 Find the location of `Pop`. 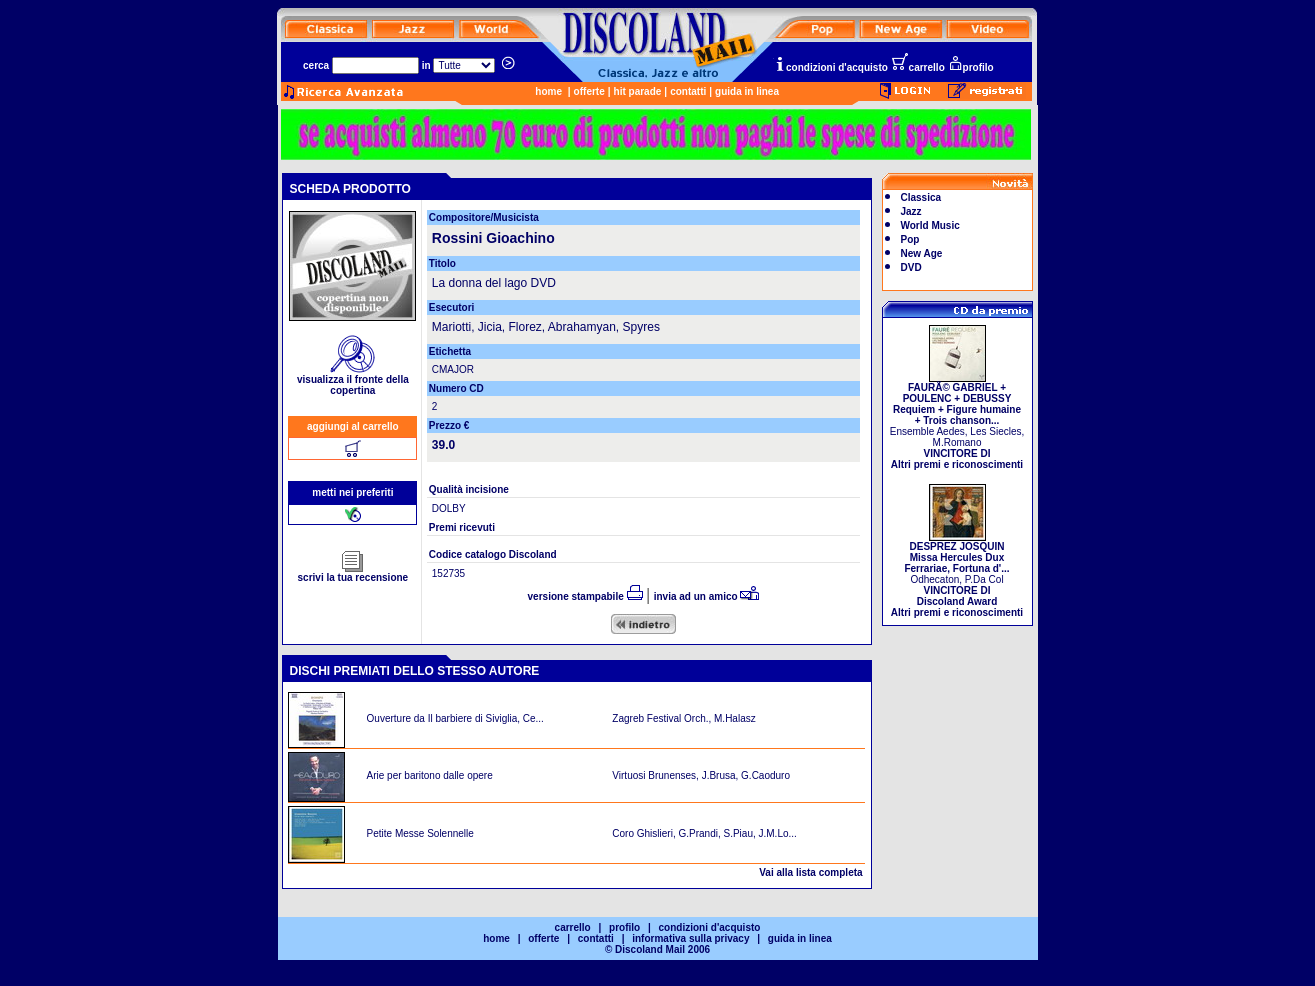

Pop is located at coordinates (910, 239).